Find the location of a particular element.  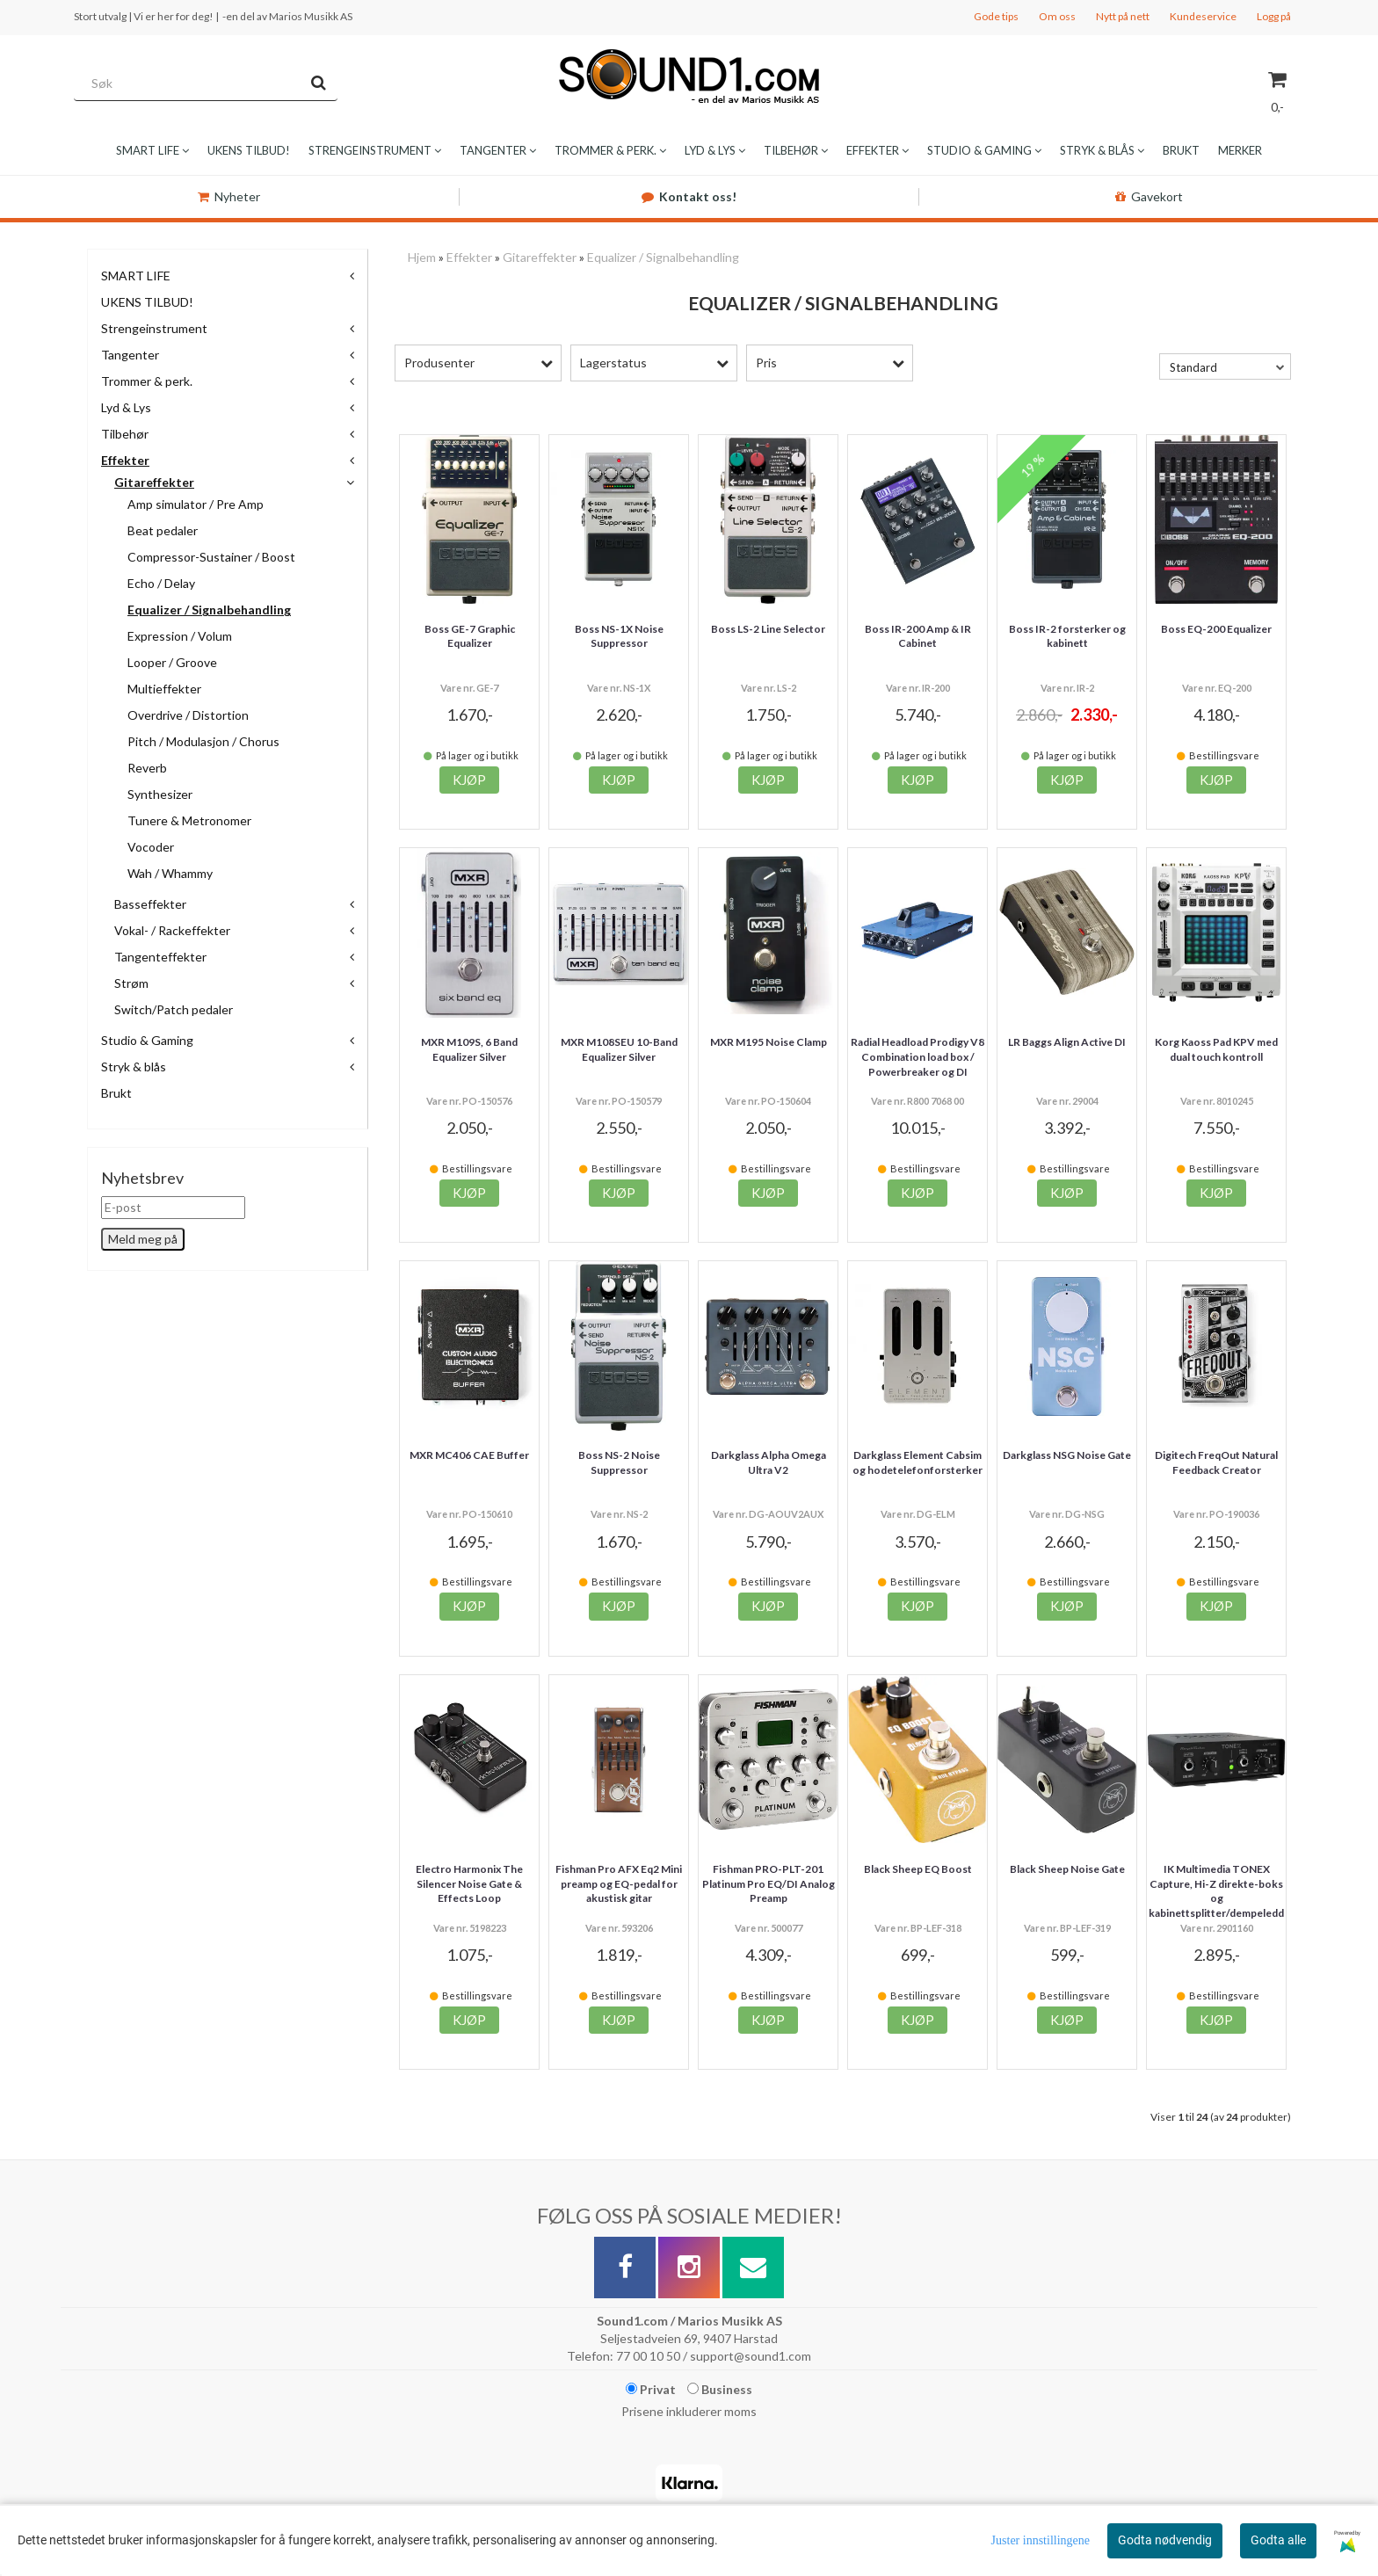

Vocoder is located at coordinates (150, 846).